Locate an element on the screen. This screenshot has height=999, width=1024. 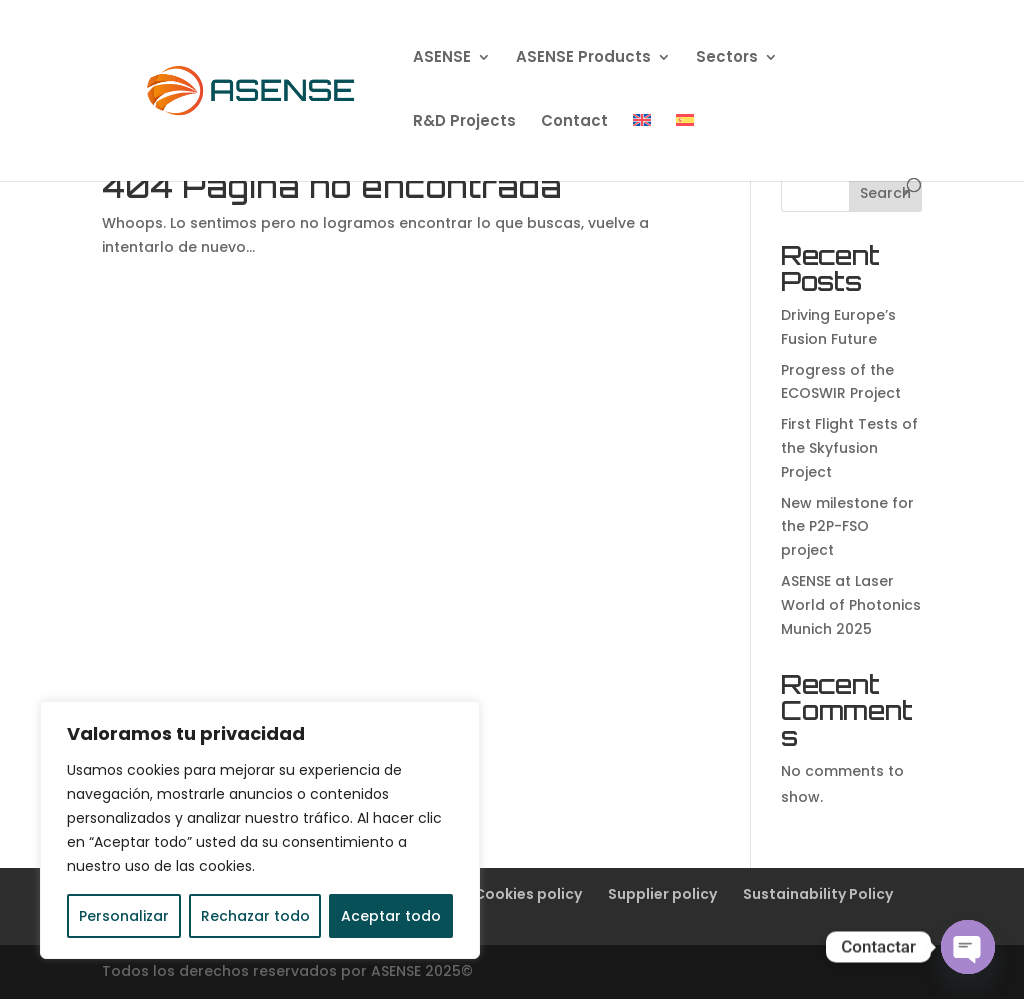
ASENSE at Laser World of Photonics Munich 2025 is located at coordinates (851, 605).